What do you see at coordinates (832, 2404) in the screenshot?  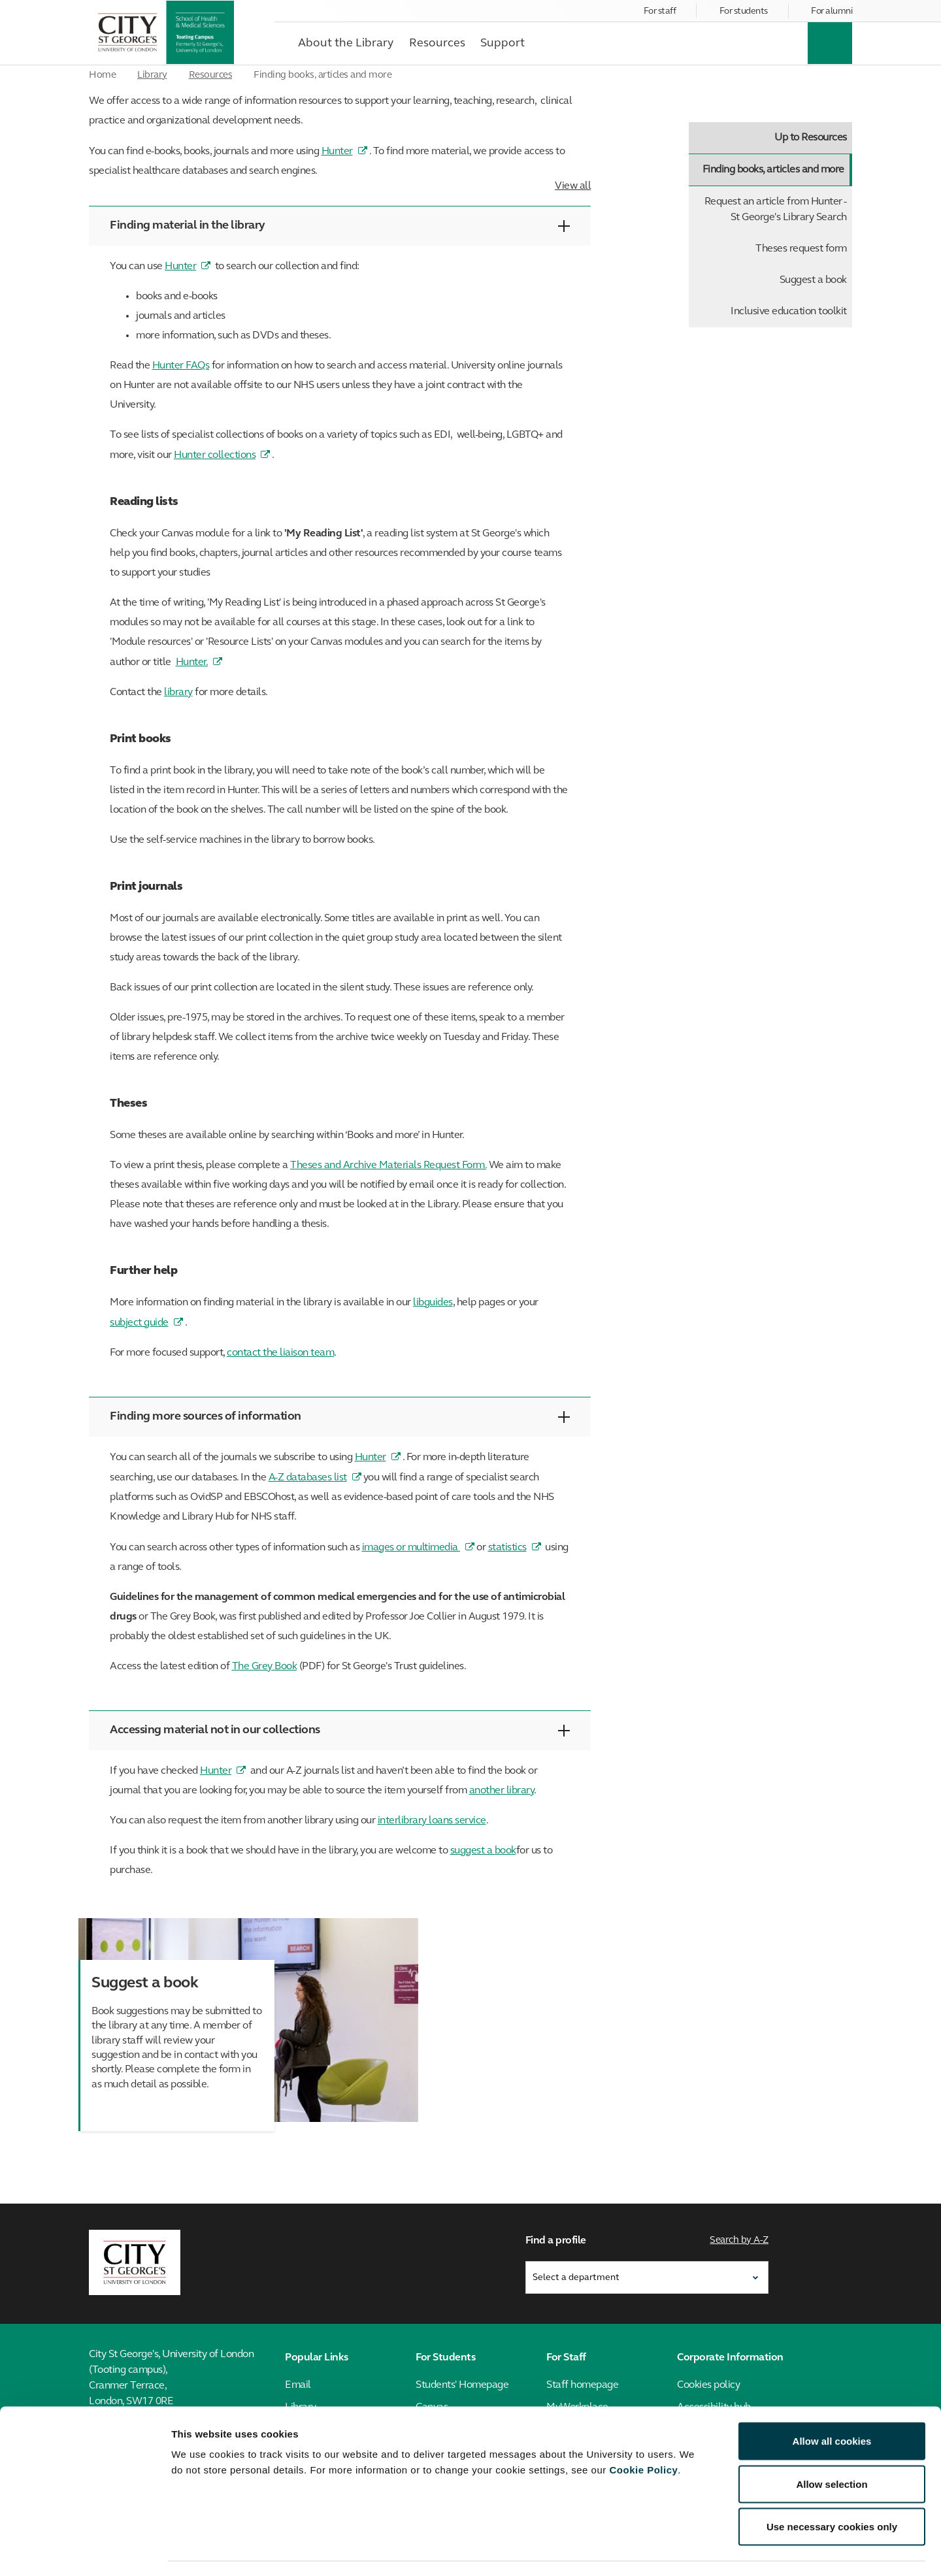 I see `Allow all cookies` at bounding box center [832, 2404].